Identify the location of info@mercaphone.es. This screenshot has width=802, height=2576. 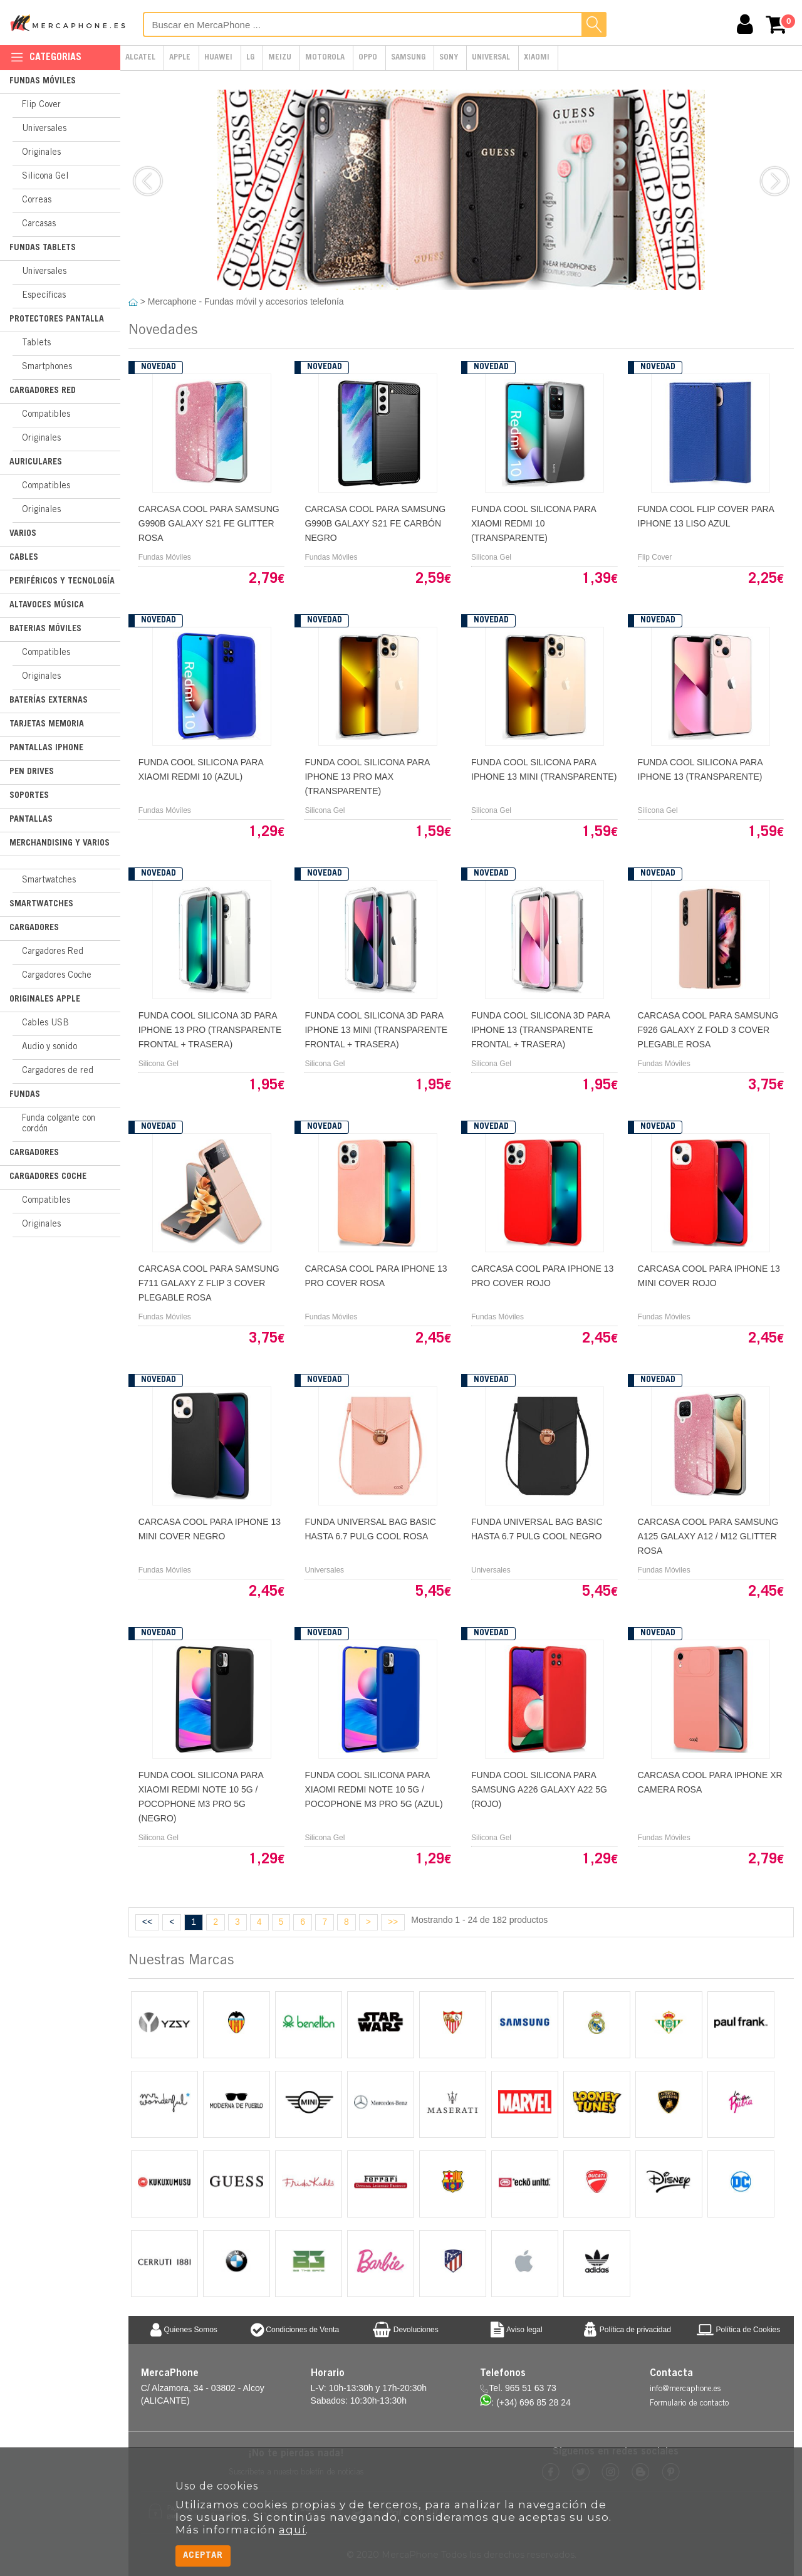
(685, 2389).